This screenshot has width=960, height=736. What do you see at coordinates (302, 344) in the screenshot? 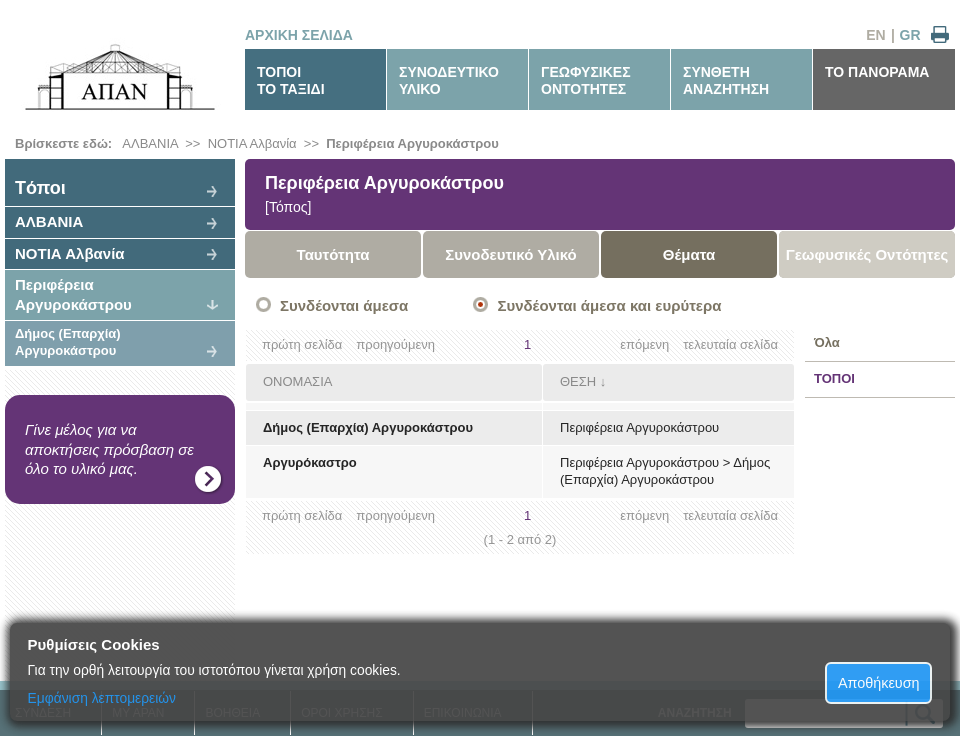
I see `πρώτη σελίδα` at bounding box center [302, 344].